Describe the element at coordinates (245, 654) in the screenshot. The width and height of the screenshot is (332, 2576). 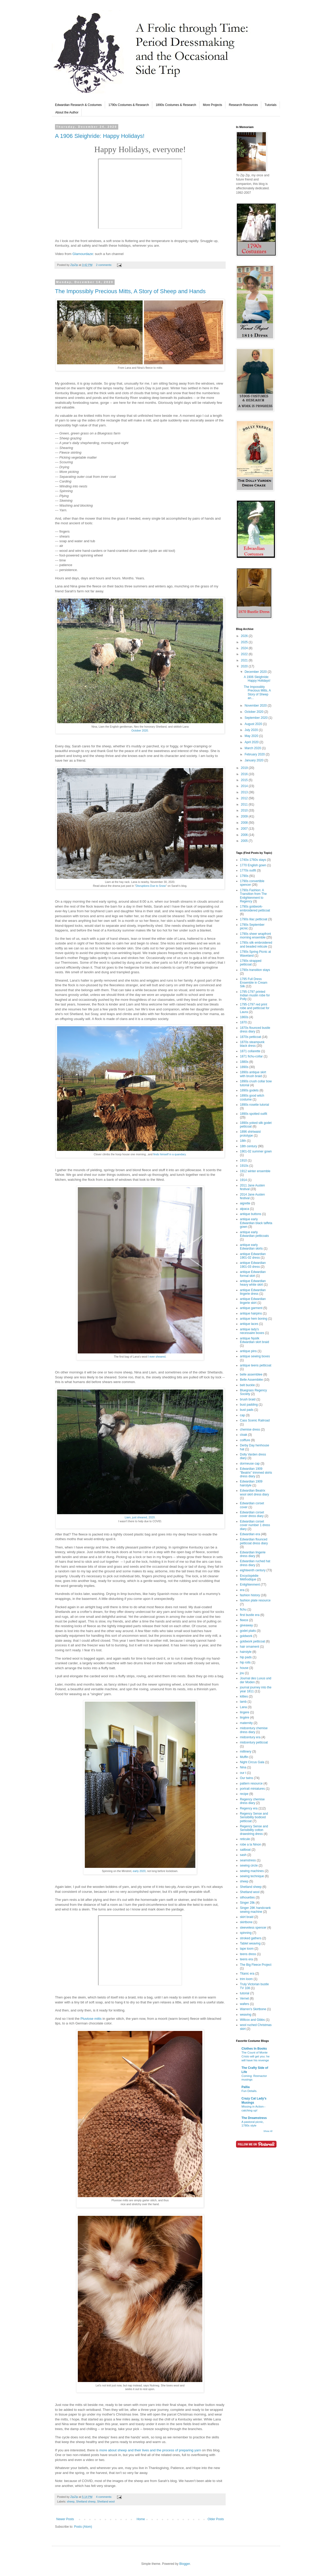
I see `2022` at that location.